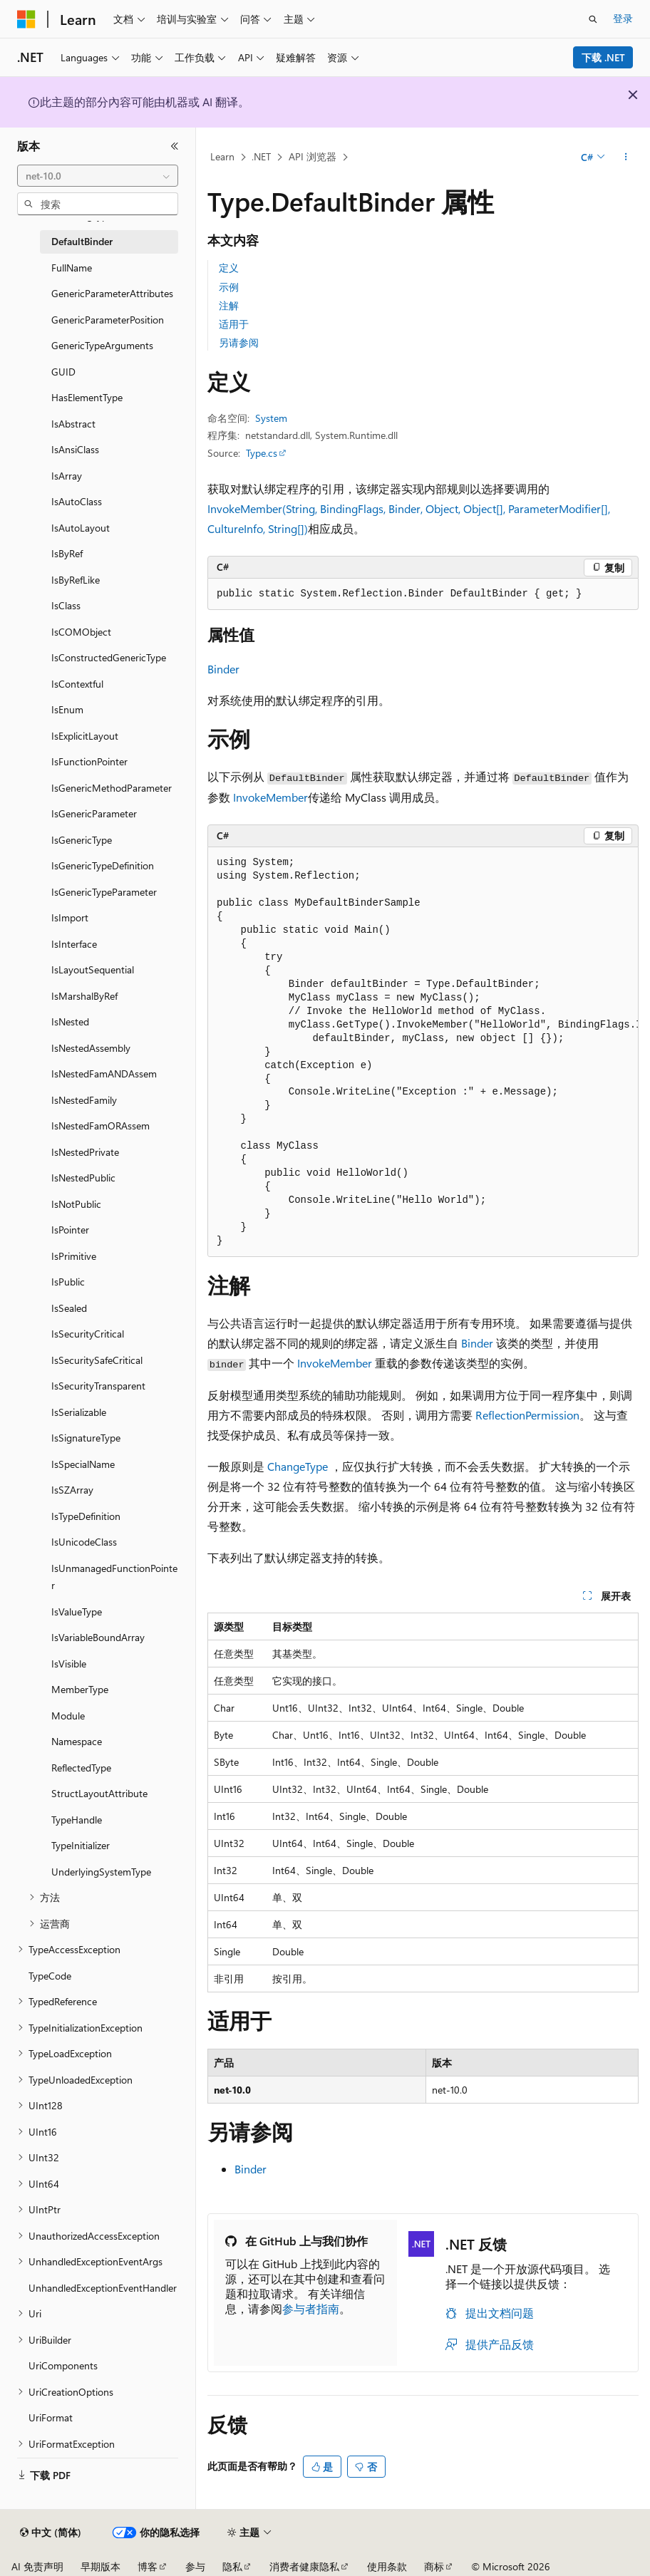 The image size is (650, 2576). What do you see at coordinates (229, 305) in the screenshot?
I see `注解` at bounding box center [229, 305].